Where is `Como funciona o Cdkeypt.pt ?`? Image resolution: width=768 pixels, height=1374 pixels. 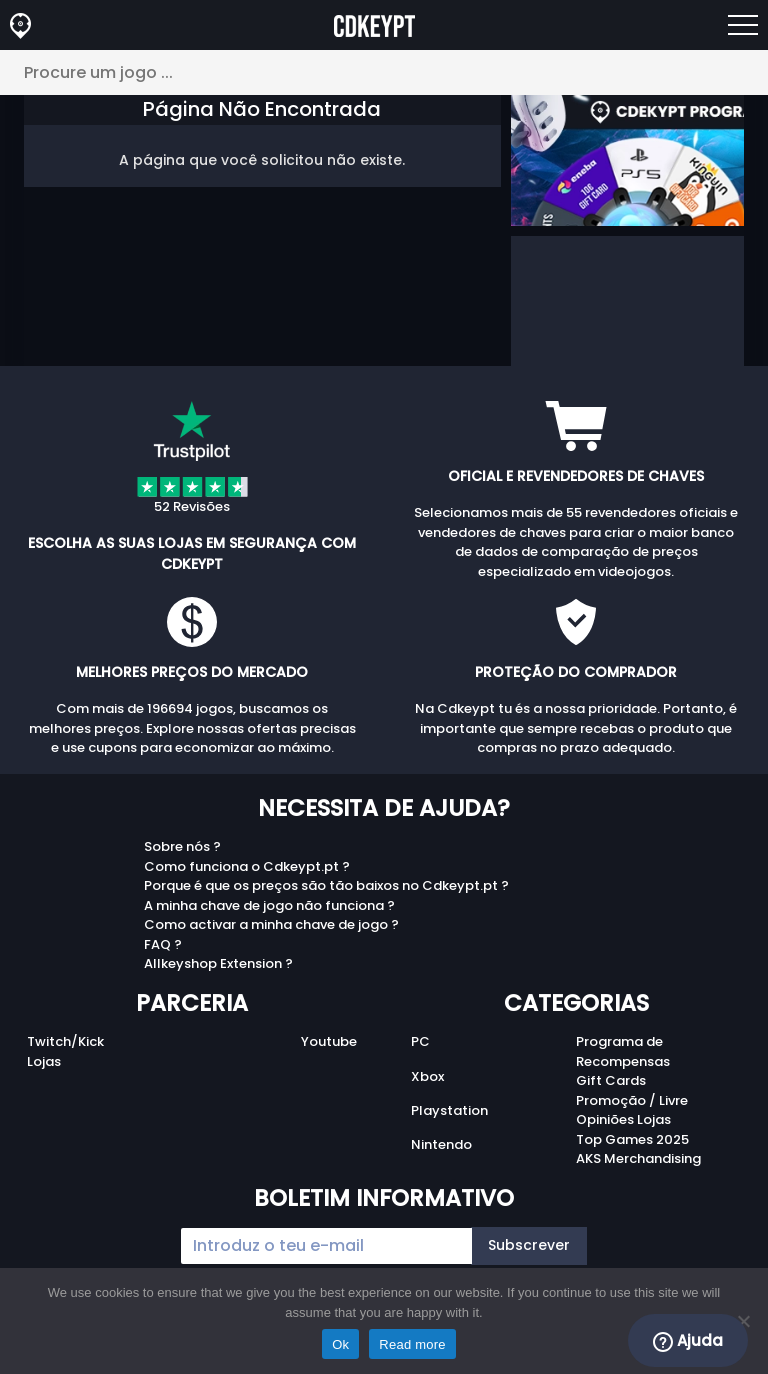 Como funciona o Cdkeypt.pt ? is located at coordinates (247, 866).